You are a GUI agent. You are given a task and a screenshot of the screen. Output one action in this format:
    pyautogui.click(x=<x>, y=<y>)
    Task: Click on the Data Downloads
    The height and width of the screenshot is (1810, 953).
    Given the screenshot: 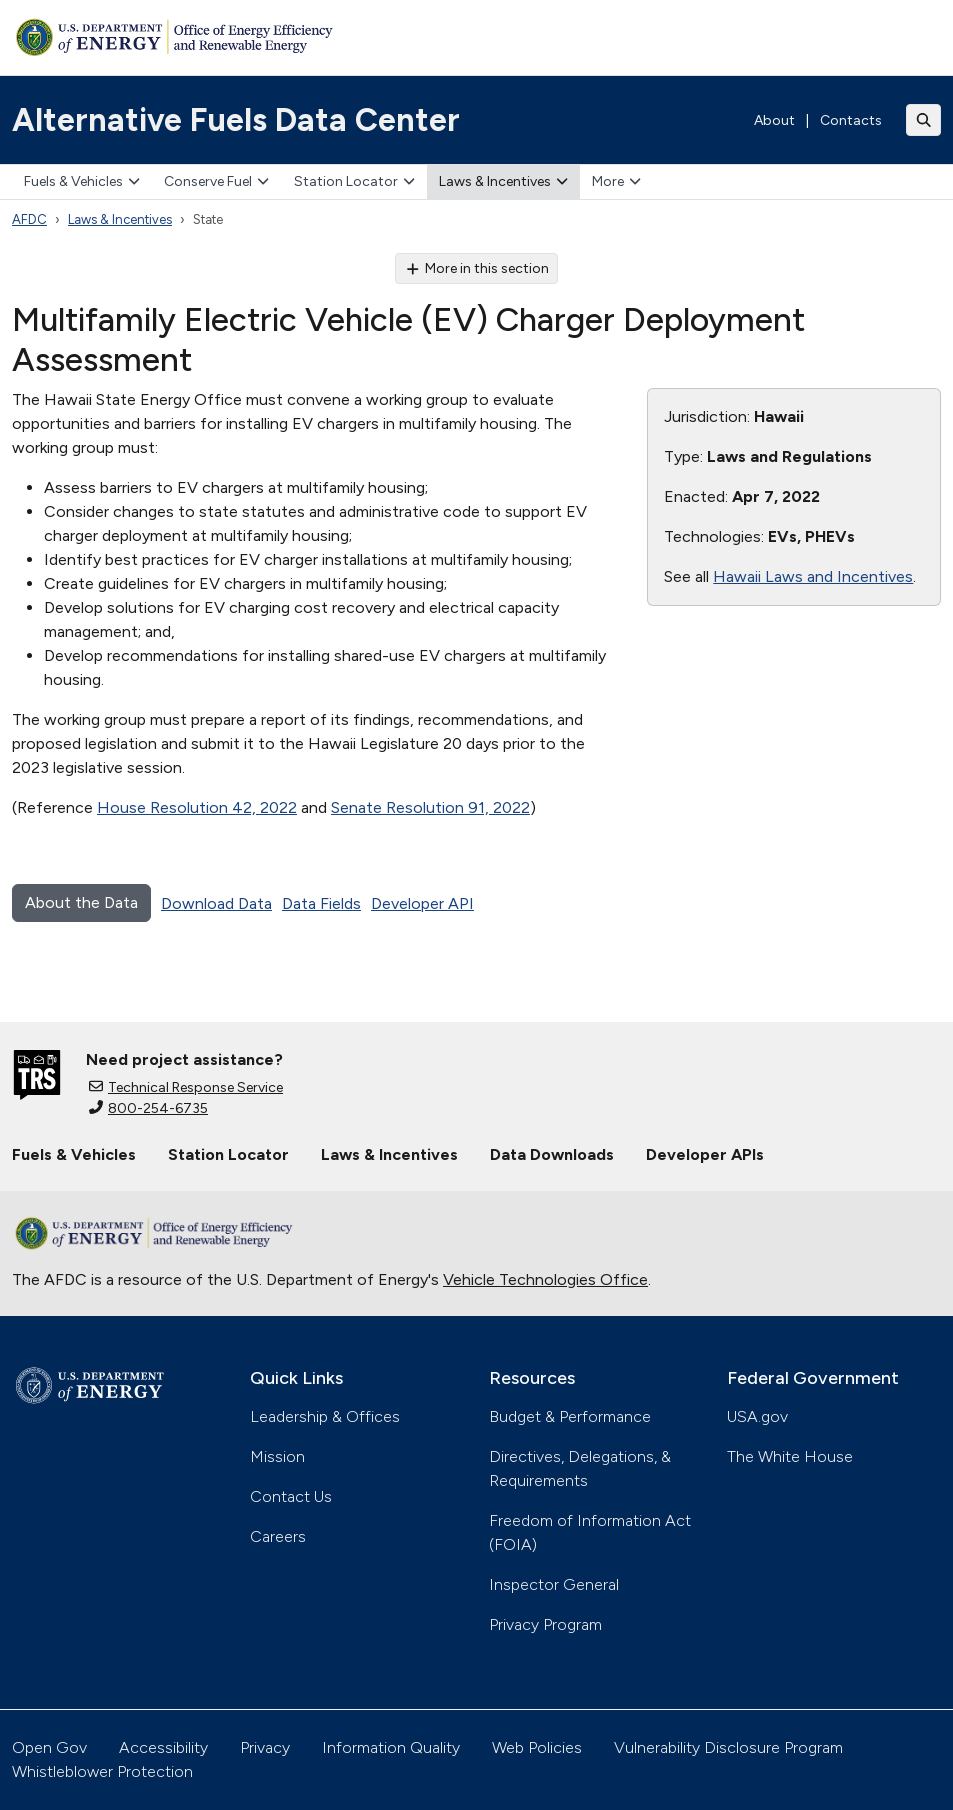 What is the action you would take?
    pyautogui.click(x=552, y=1154)
    